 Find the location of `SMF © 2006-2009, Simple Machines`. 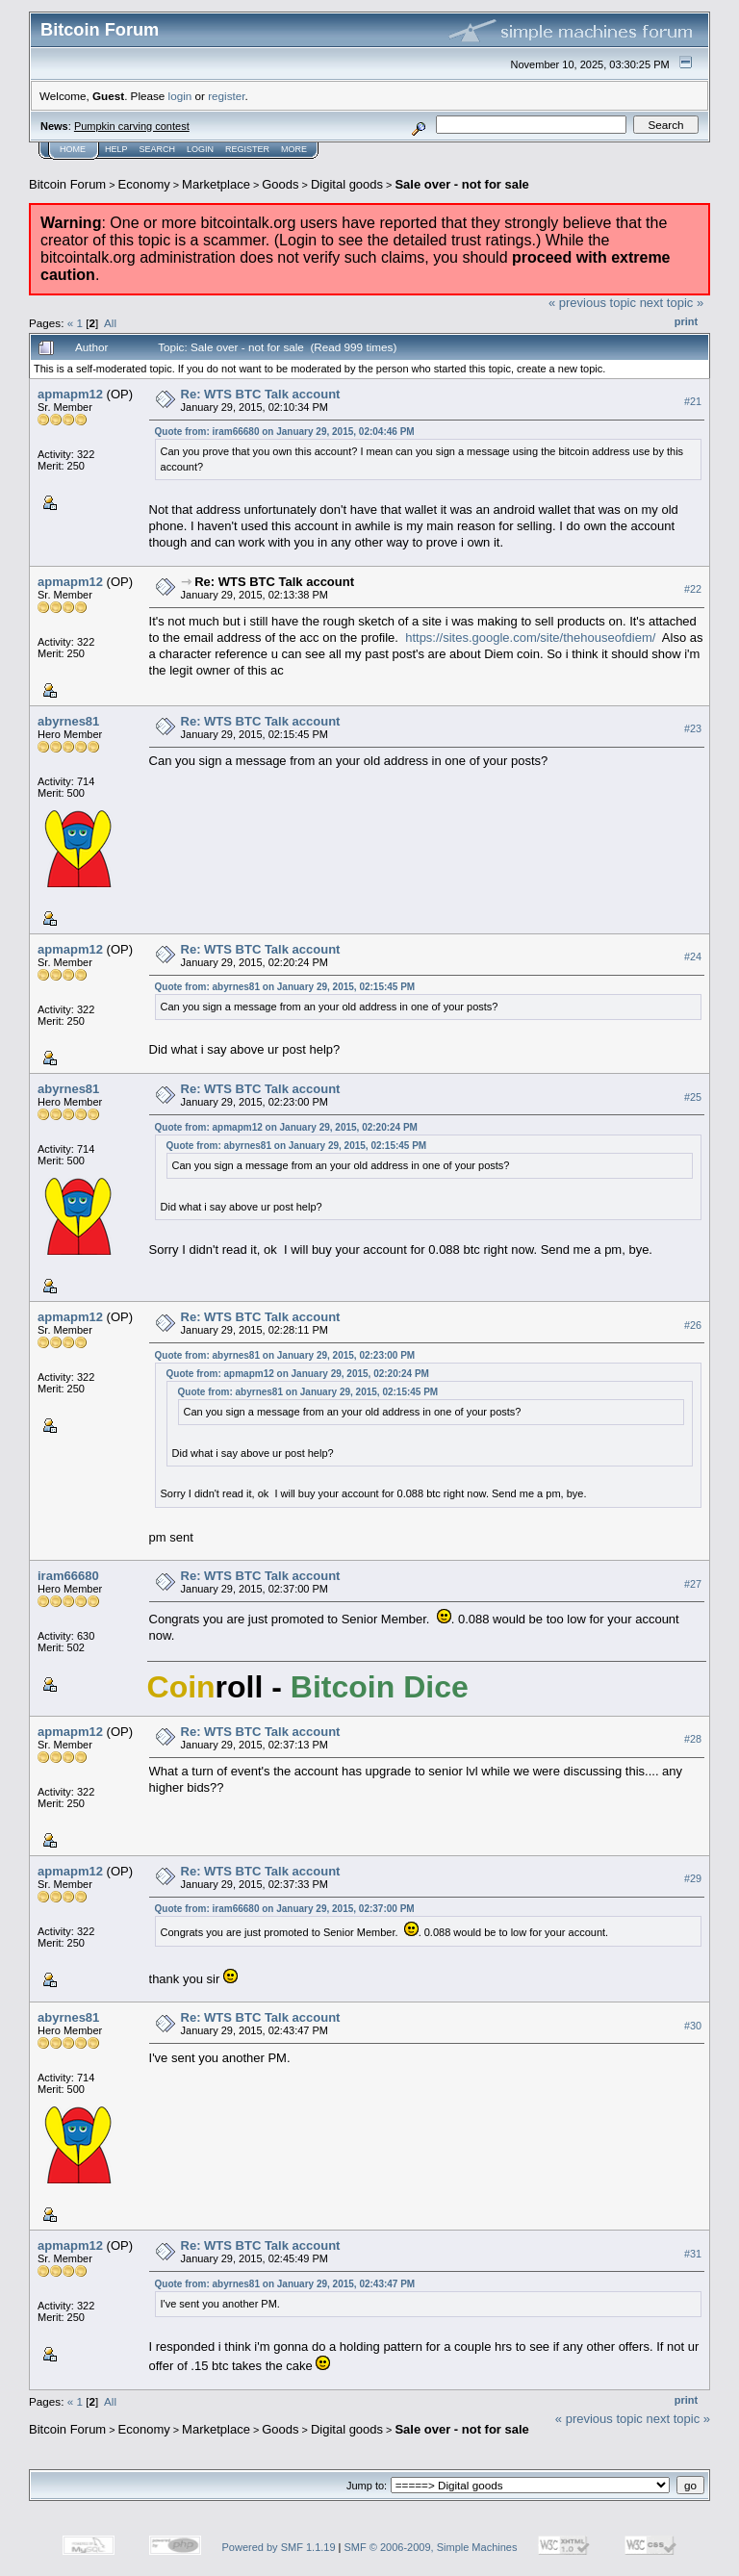

SMF © 2006-2009, Simple Machines is located at coordinates (431, 2547).